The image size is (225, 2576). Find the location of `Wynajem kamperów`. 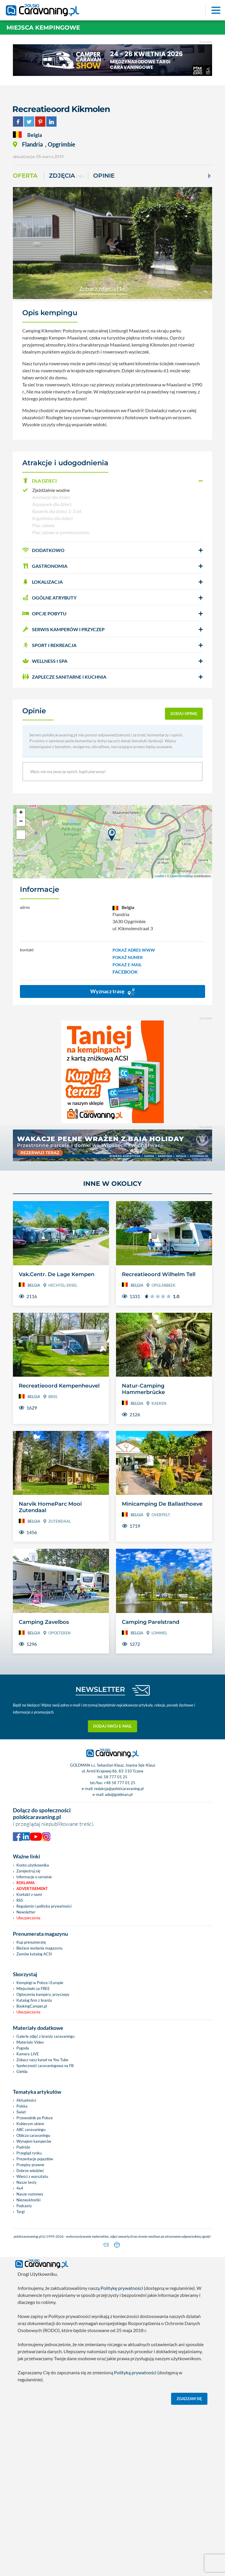

Wynajem kamperów is located at coordinates (33, 2141).